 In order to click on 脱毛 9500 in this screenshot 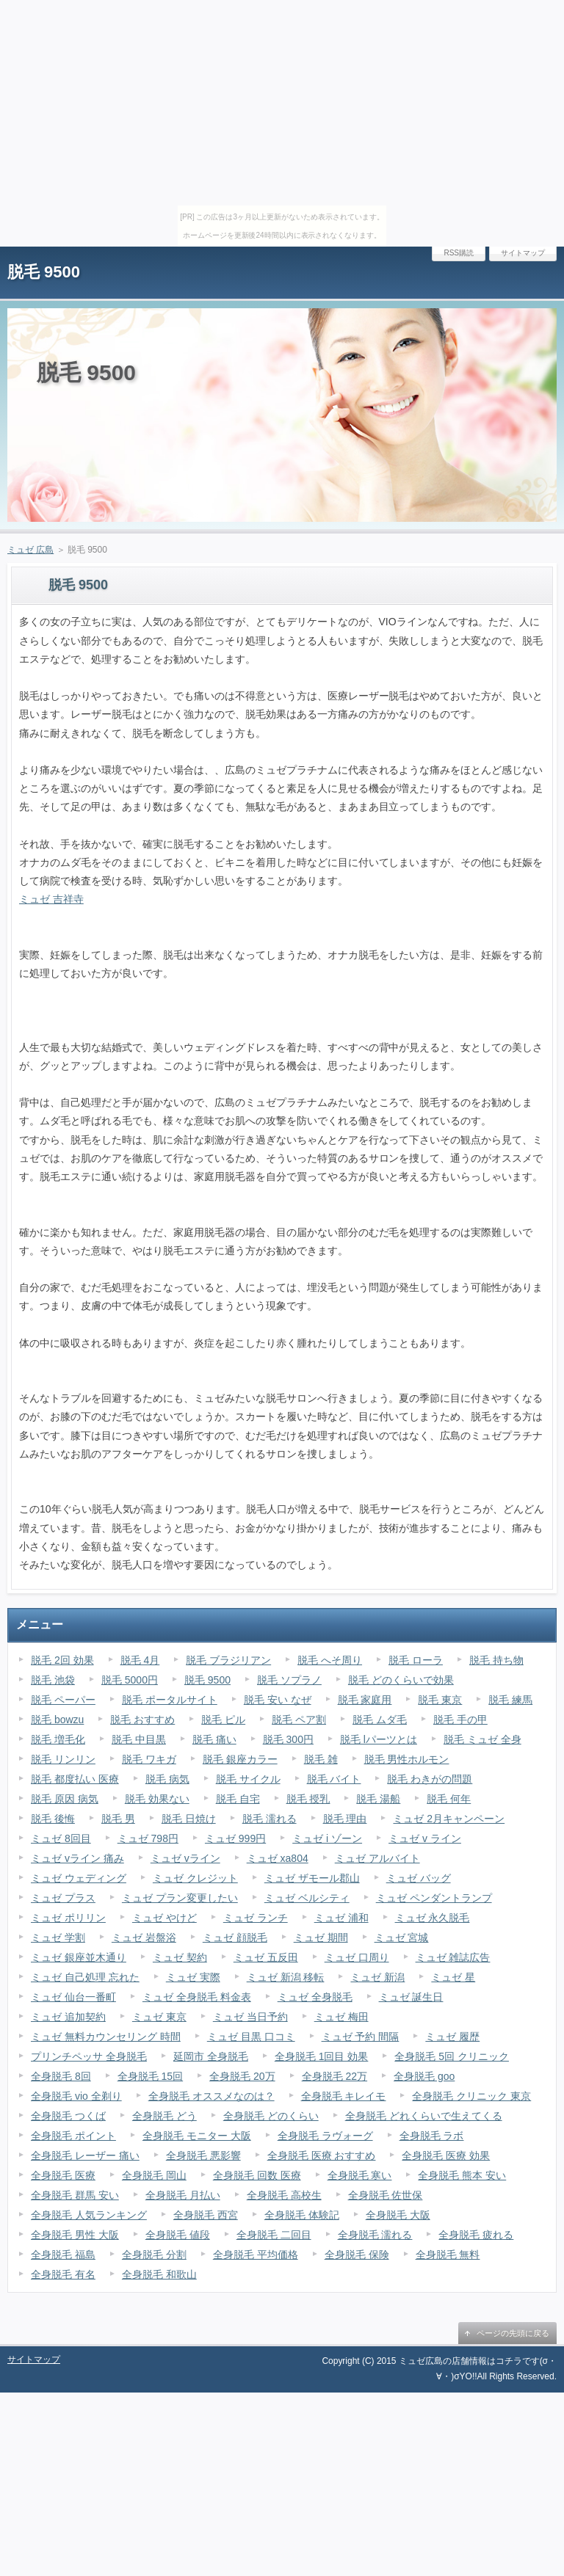, I will do `click(43, 272)`.